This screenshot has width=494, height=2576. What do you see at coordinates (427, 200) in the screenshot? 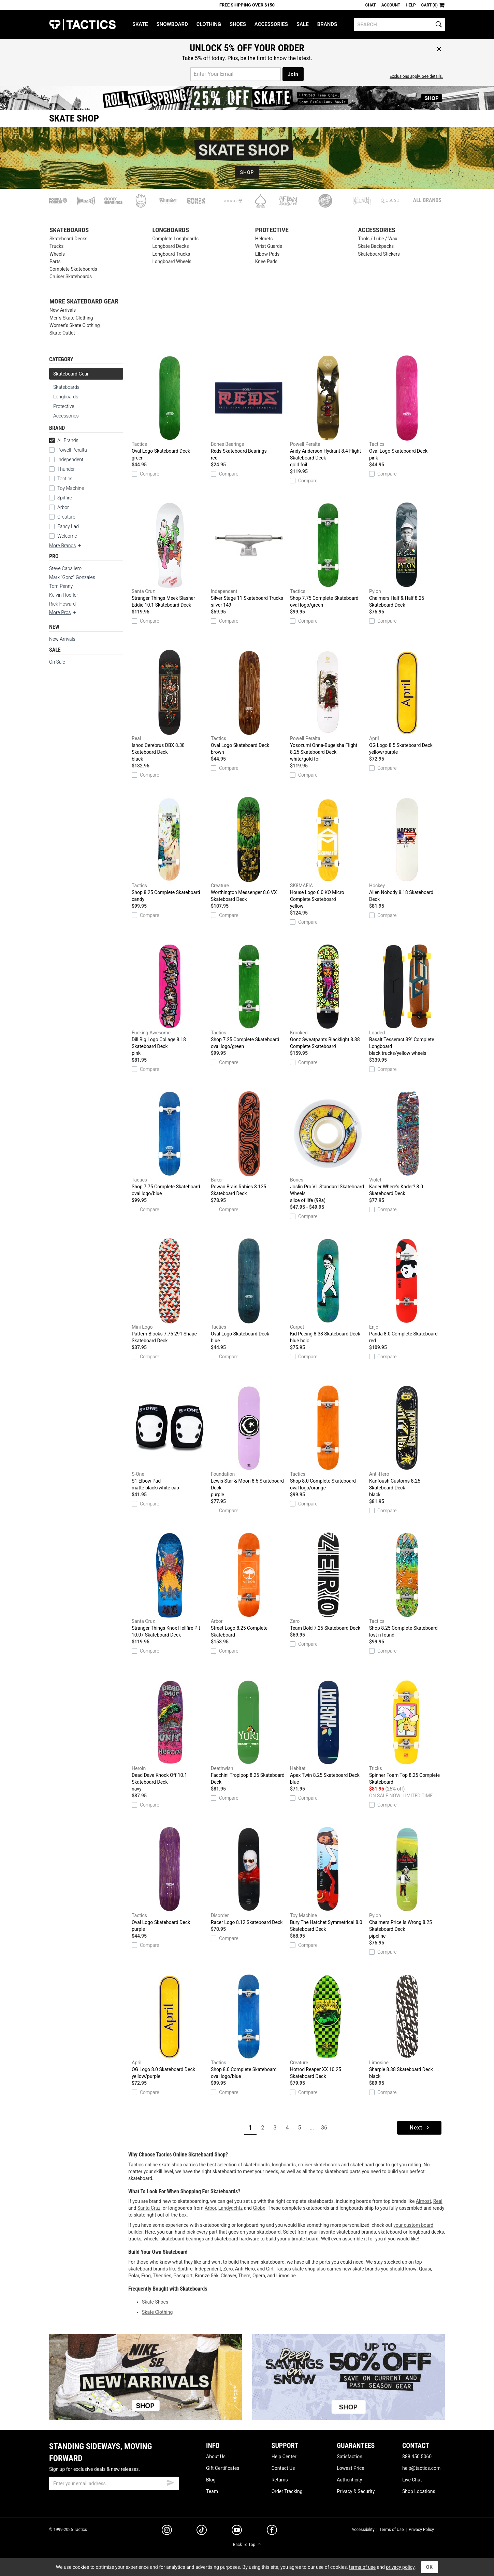
I see `All Brands` at bounding box center [427, 200].